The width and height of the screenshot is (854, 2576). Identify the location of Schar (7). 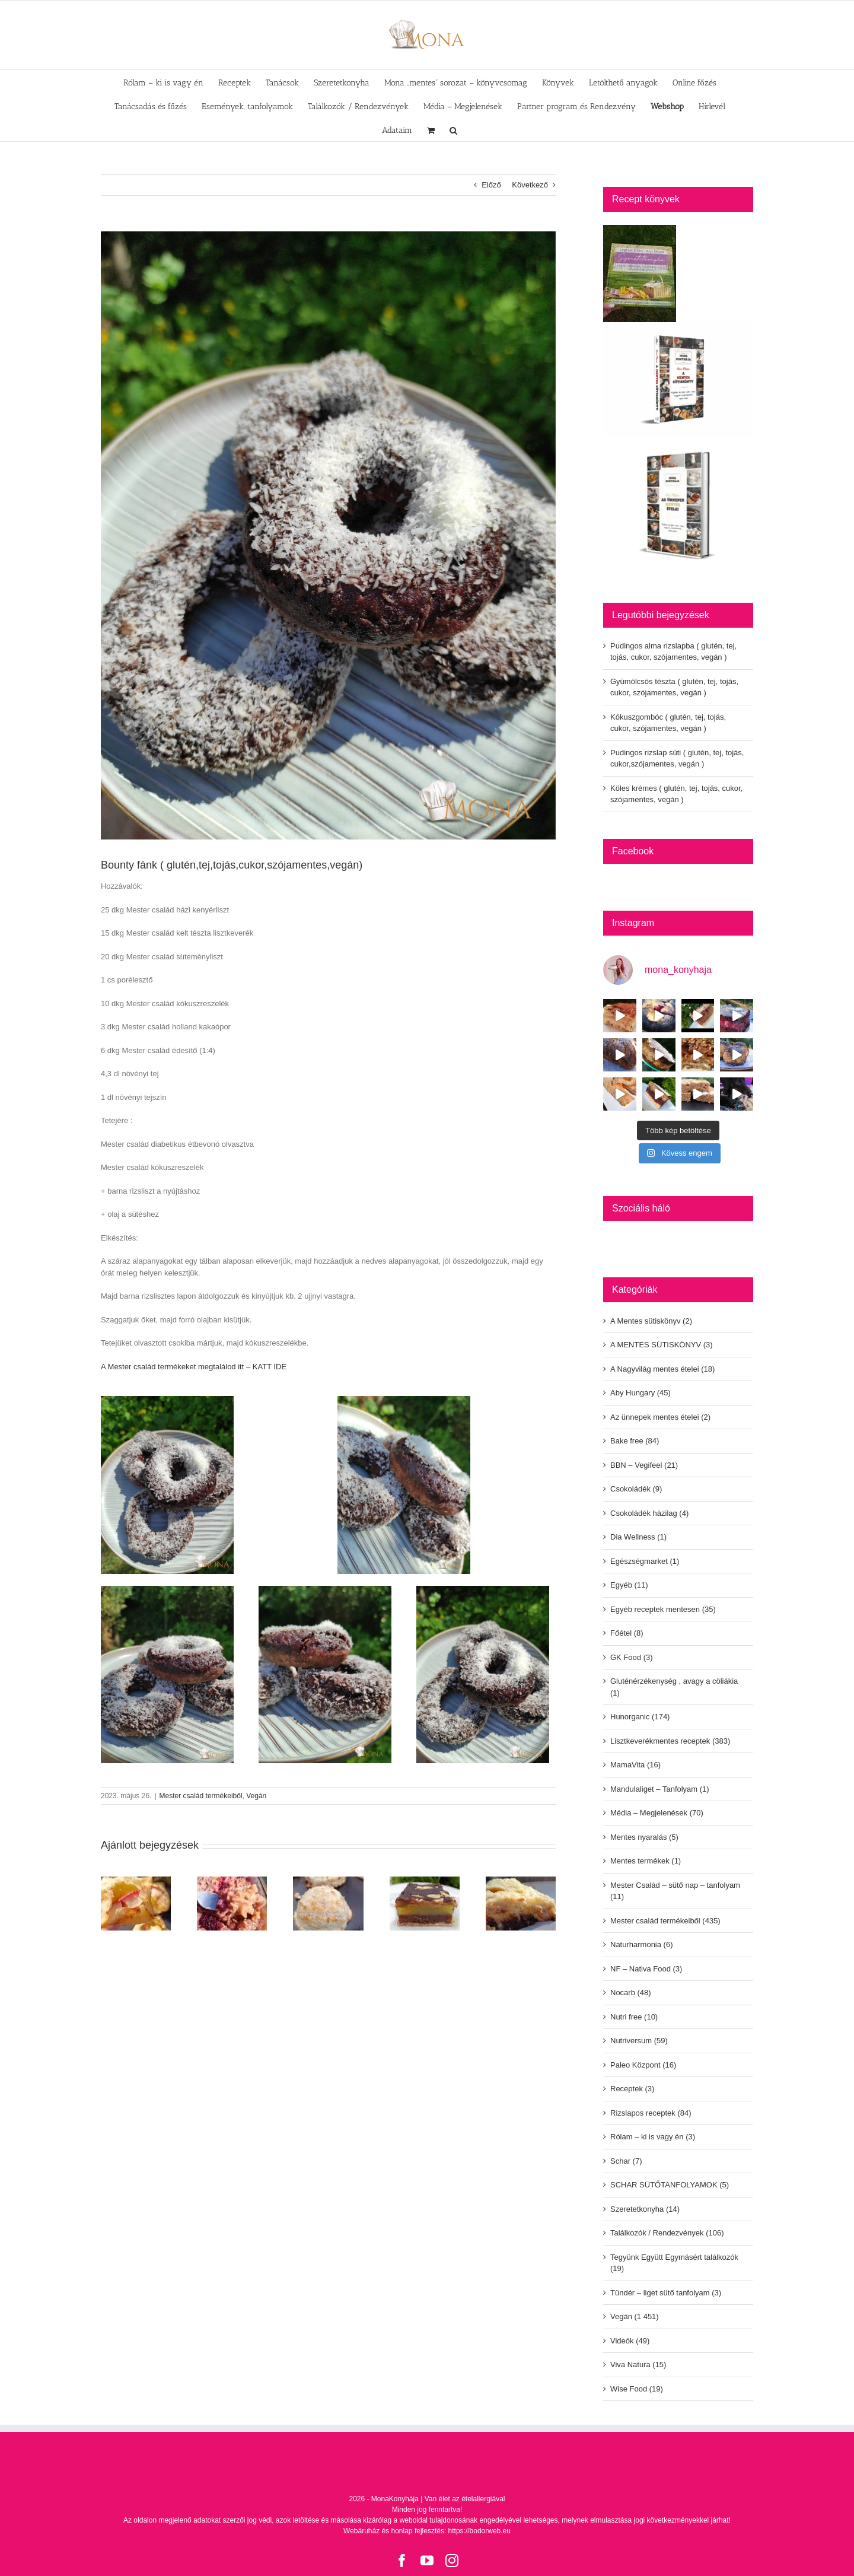
(626, 2161).